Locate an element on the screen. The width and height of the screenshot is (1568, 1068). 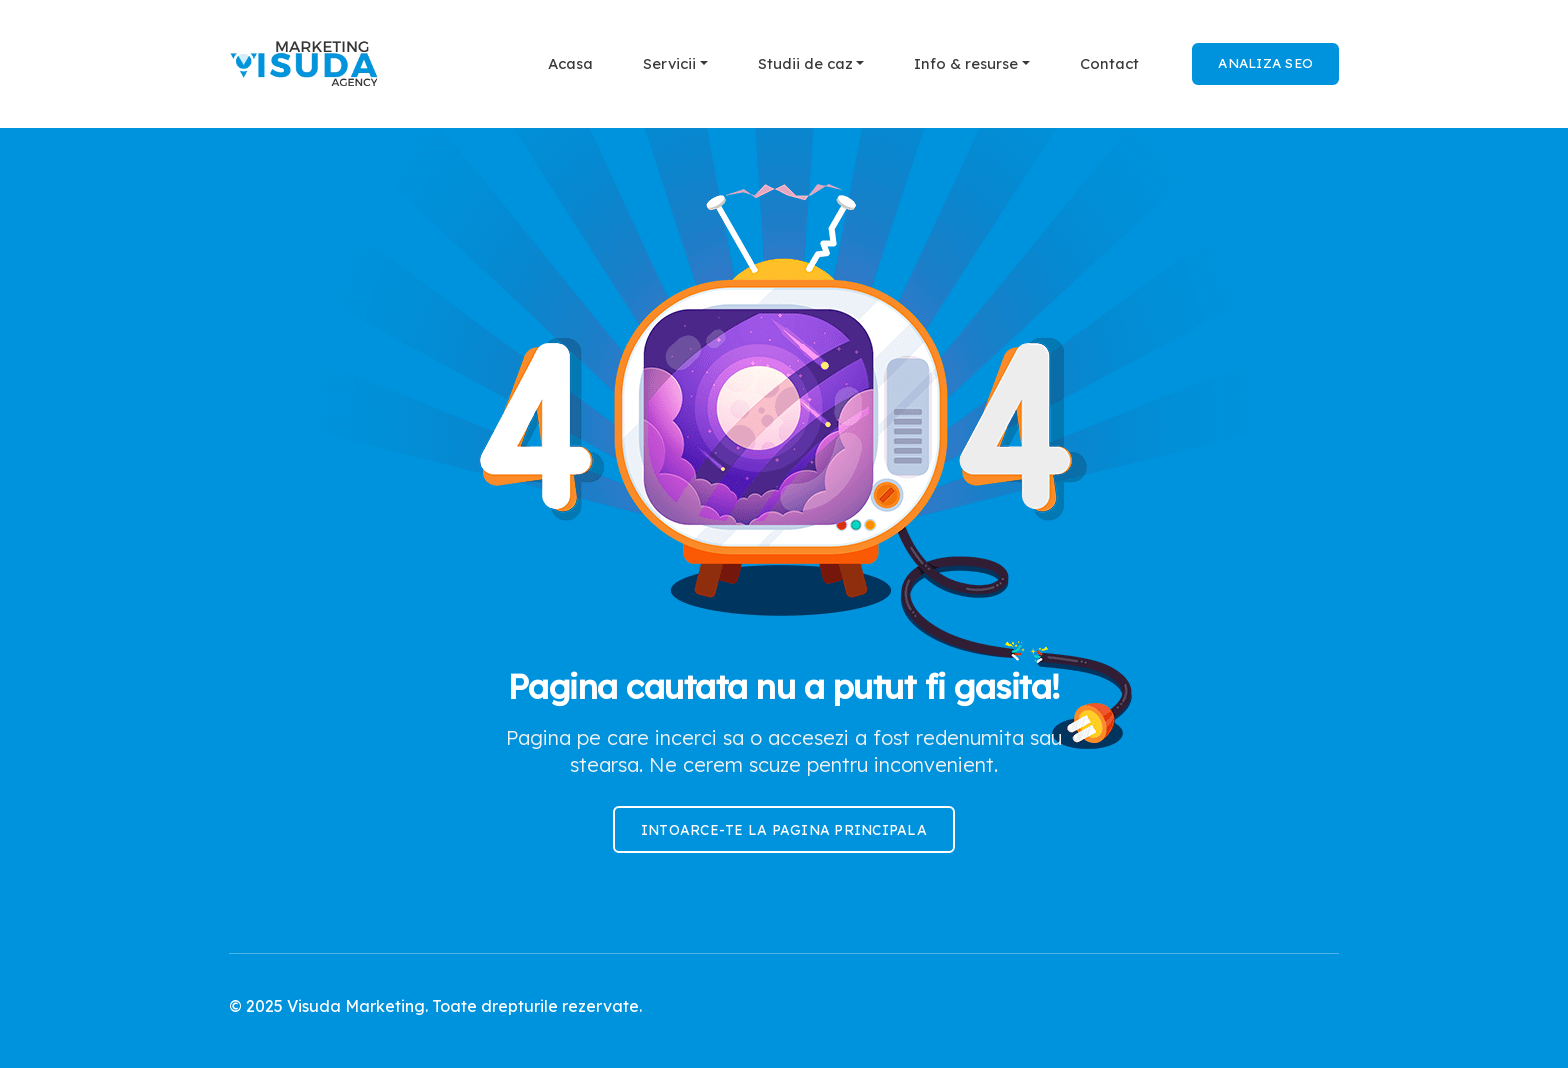
Servicii is located at coordinates (669, 63).